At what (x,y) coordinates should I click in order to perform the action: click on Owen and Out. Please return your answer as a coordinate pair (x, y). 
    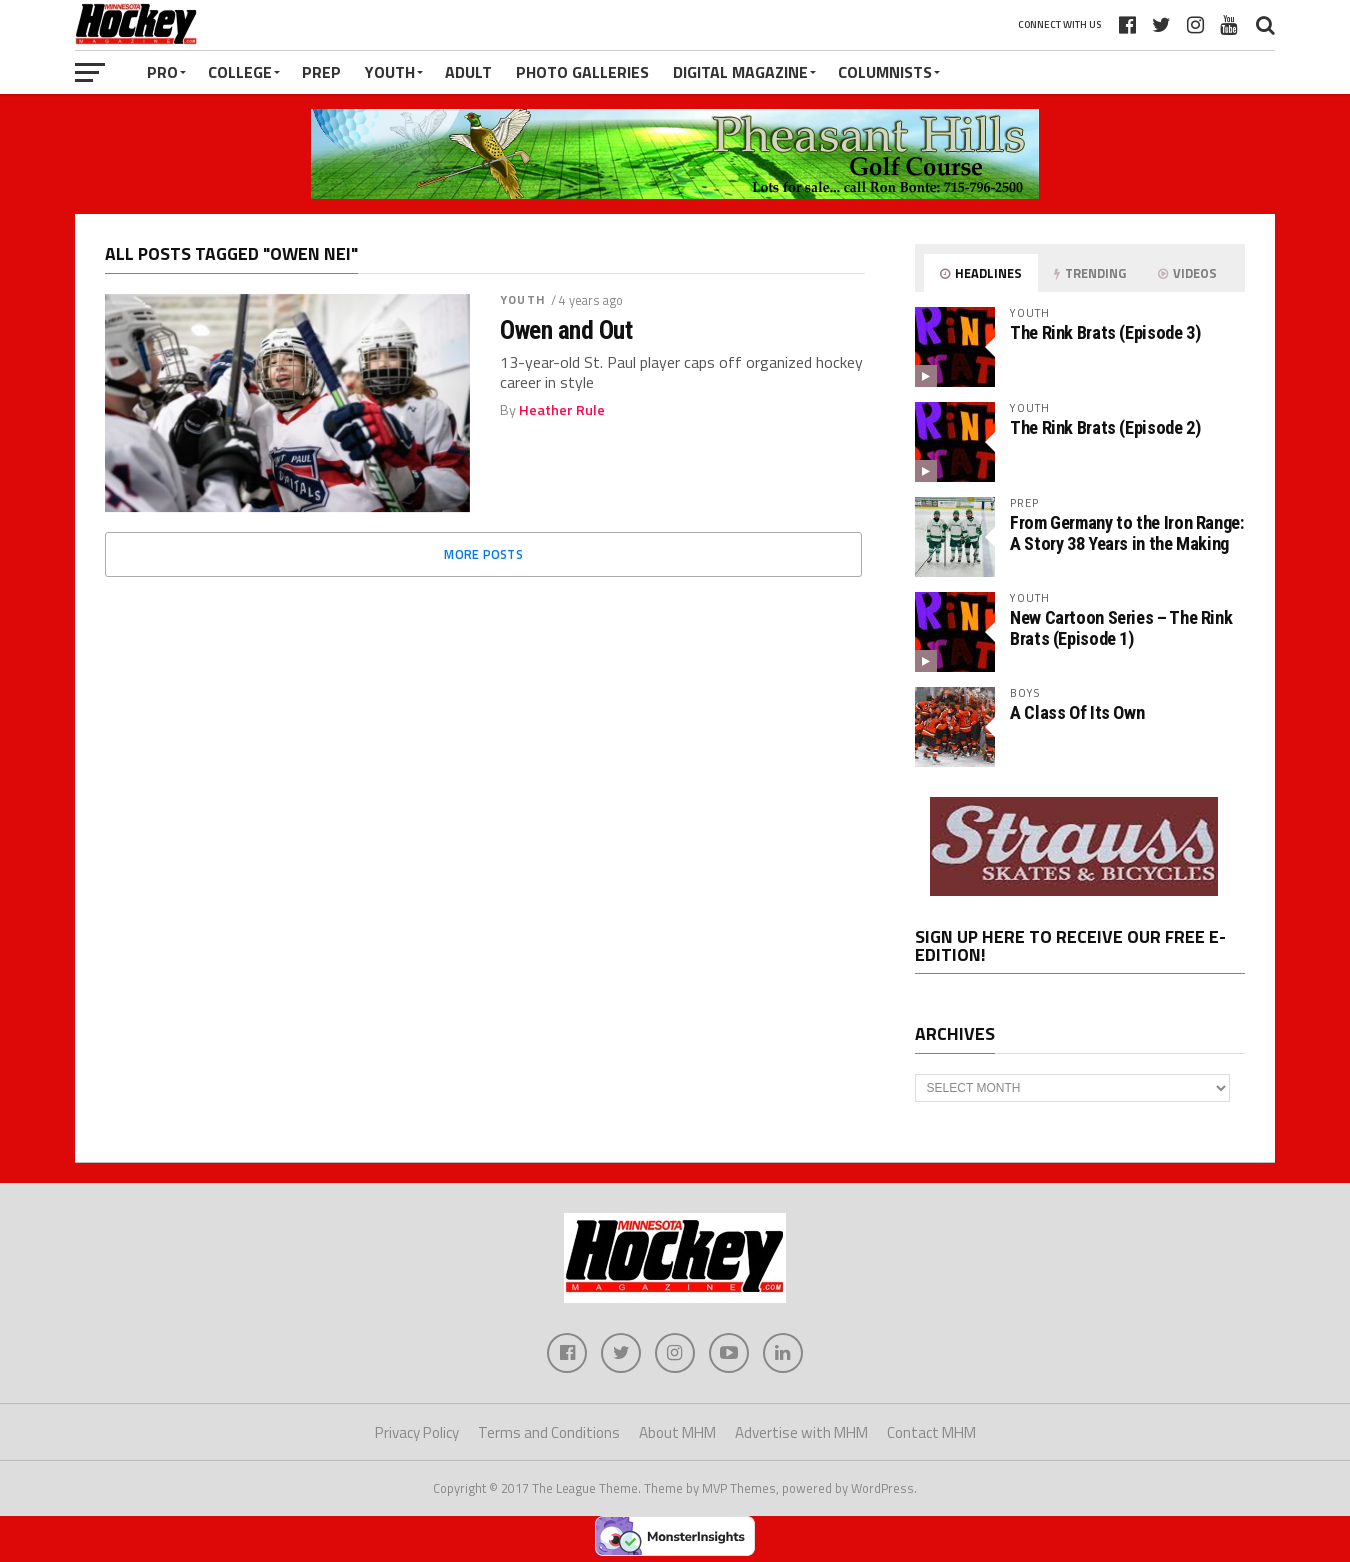
    Looking at the image, I should click on (566, 330).